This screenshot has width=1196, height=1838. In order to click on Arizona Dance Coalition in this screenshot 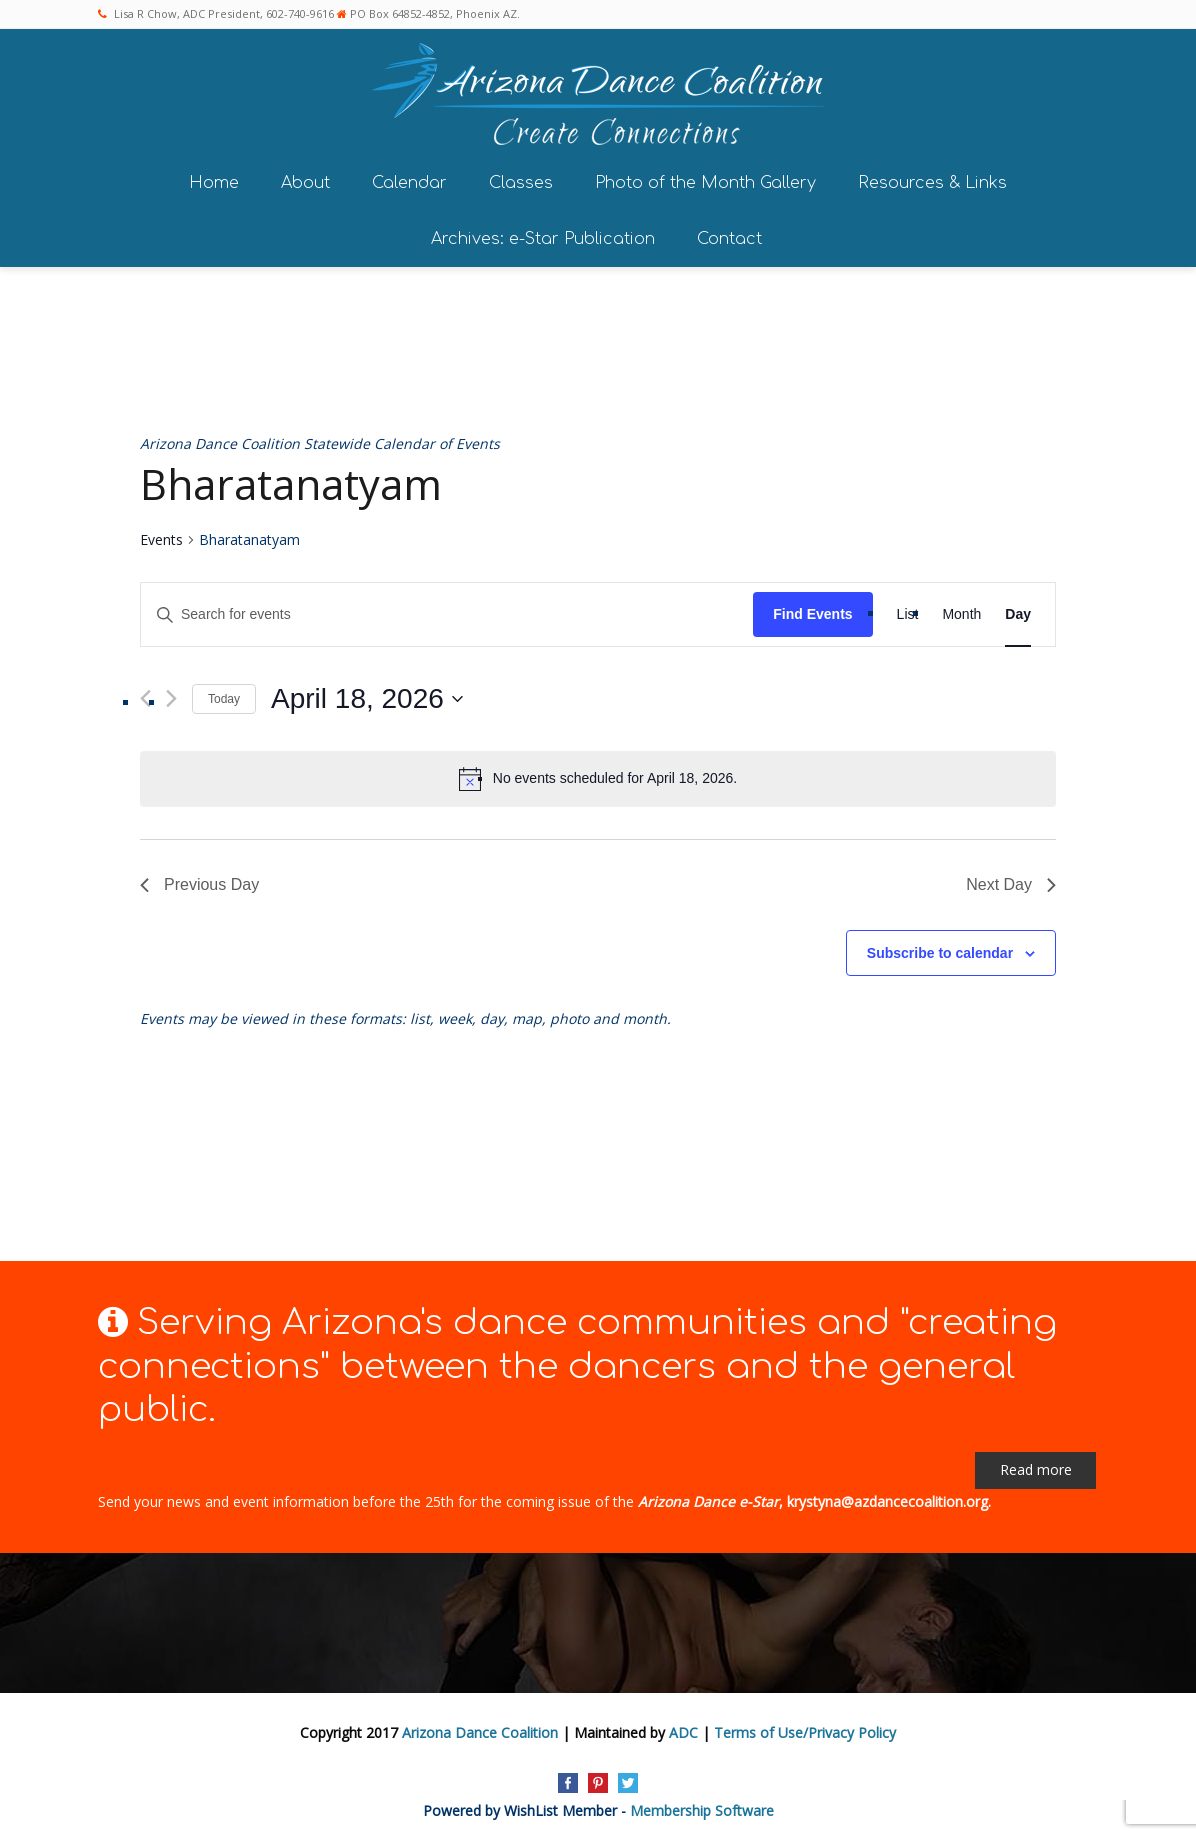, I will do `click(480, 1728)`.